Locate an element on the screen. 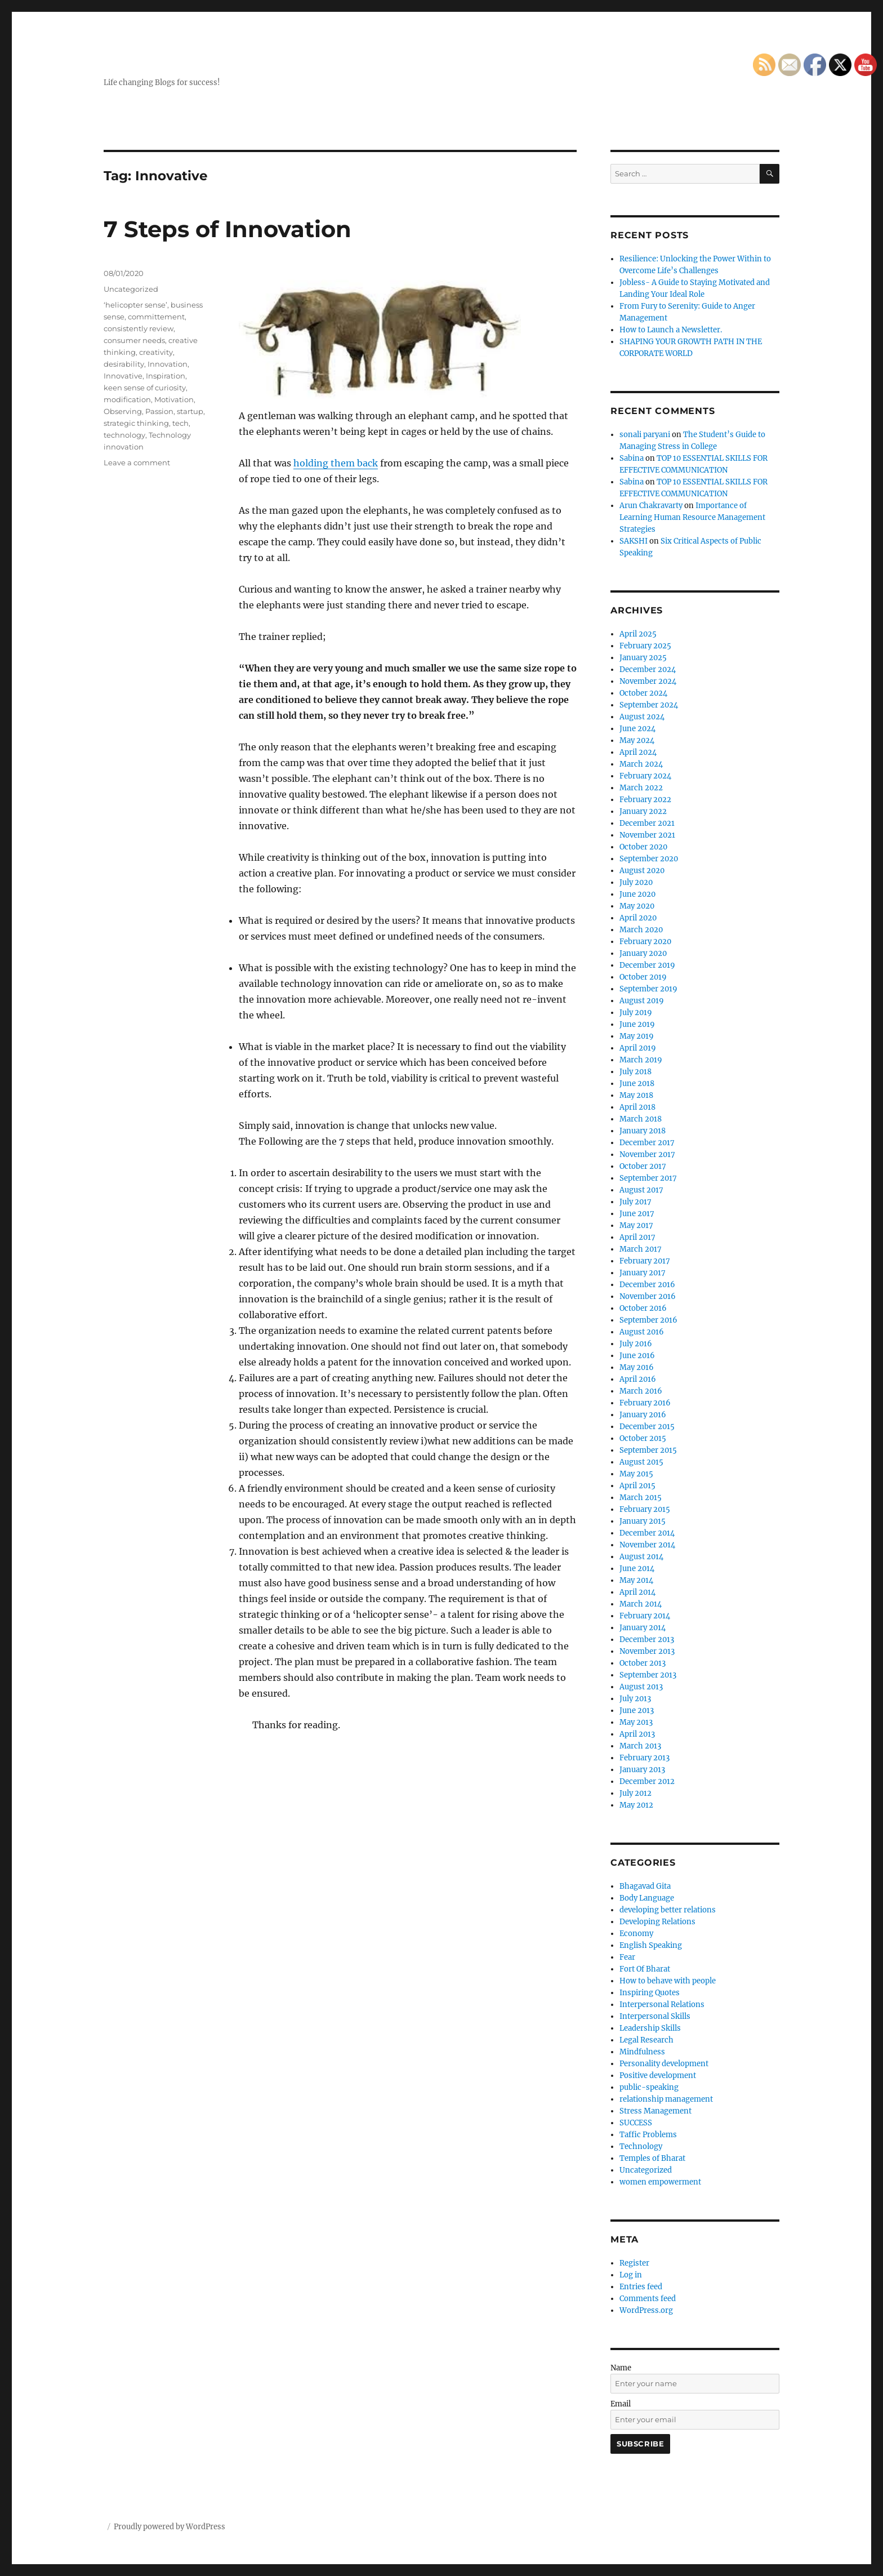  December 2015 is located at coordinates (647, 1426).